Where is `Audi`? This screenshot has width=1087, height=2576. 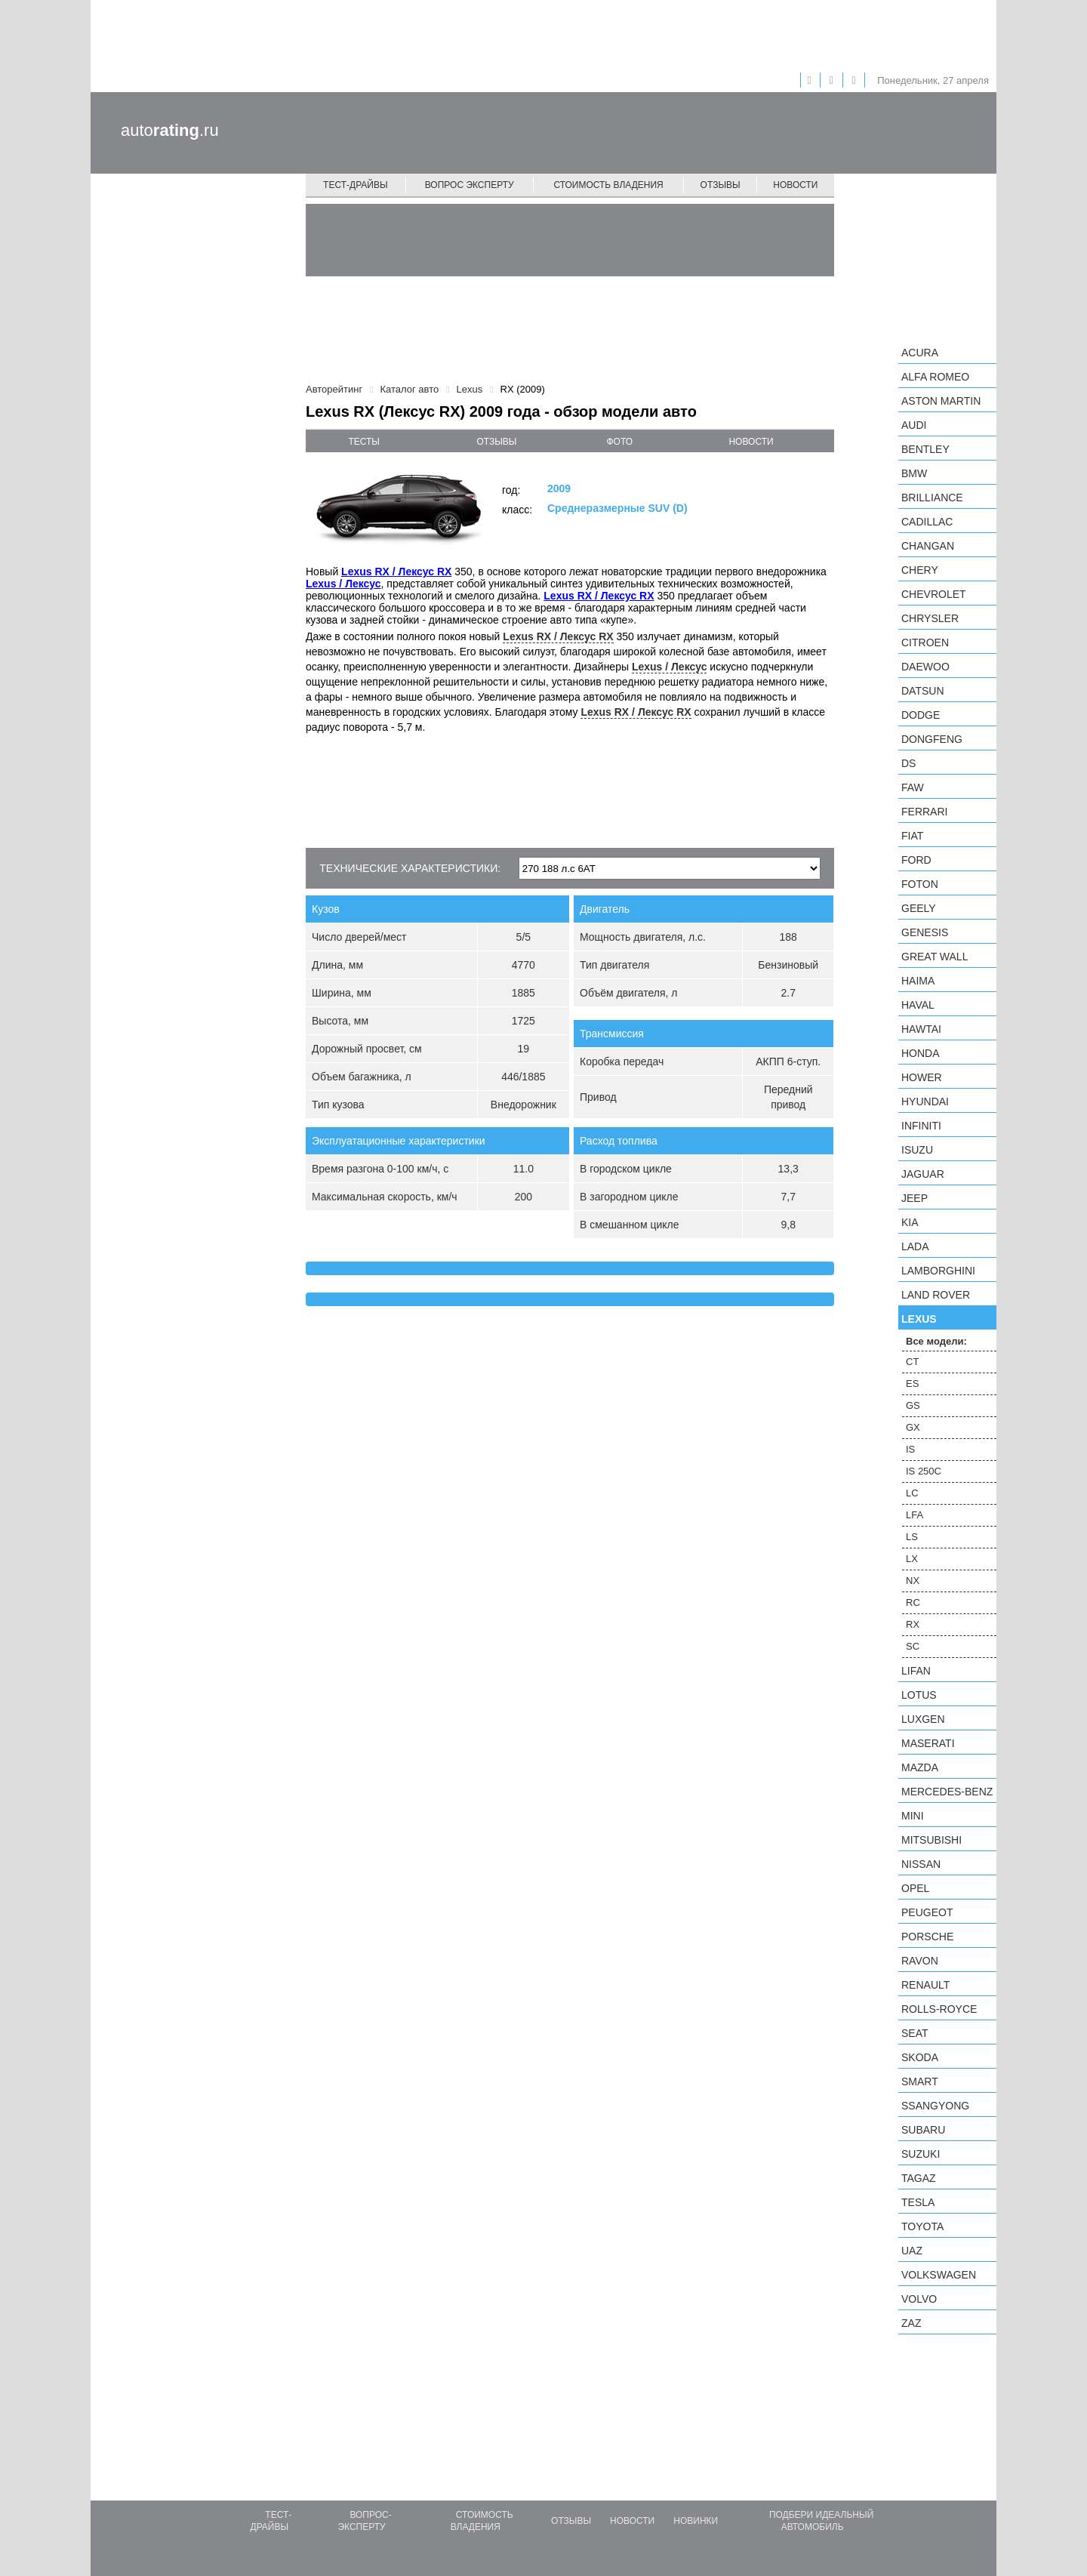
Audi is located at coordinates (913, 425).